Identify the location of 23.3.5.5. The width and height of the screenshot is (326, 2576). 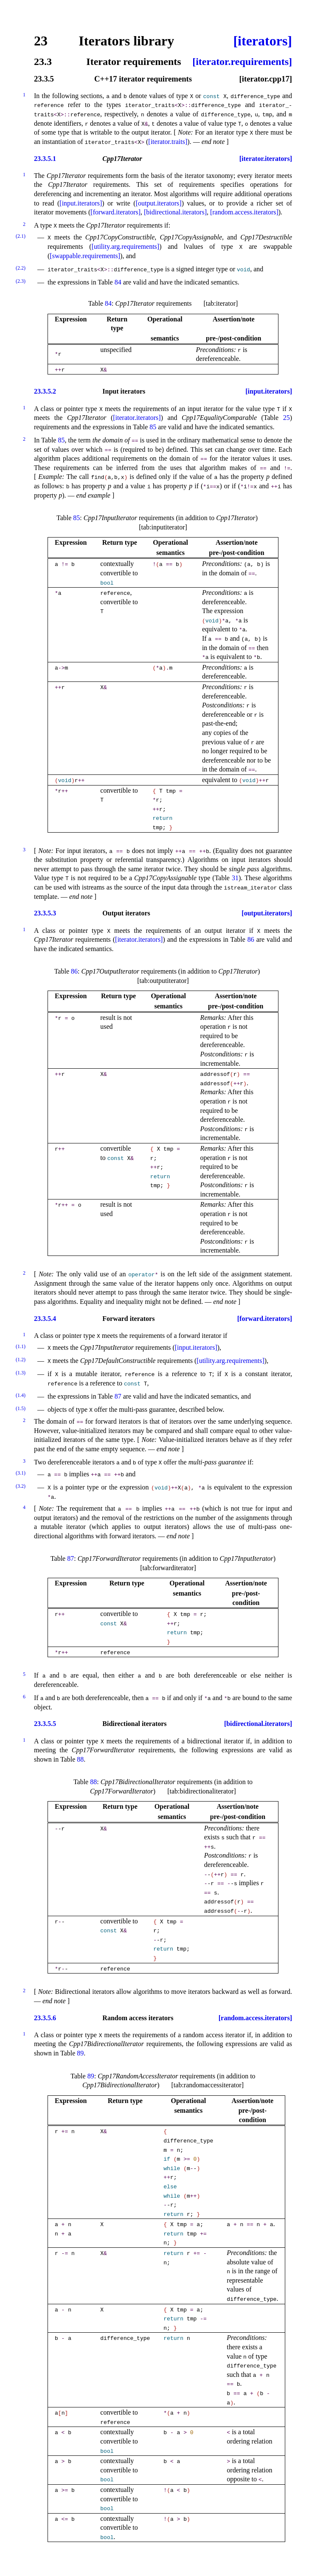
(45, 1723).